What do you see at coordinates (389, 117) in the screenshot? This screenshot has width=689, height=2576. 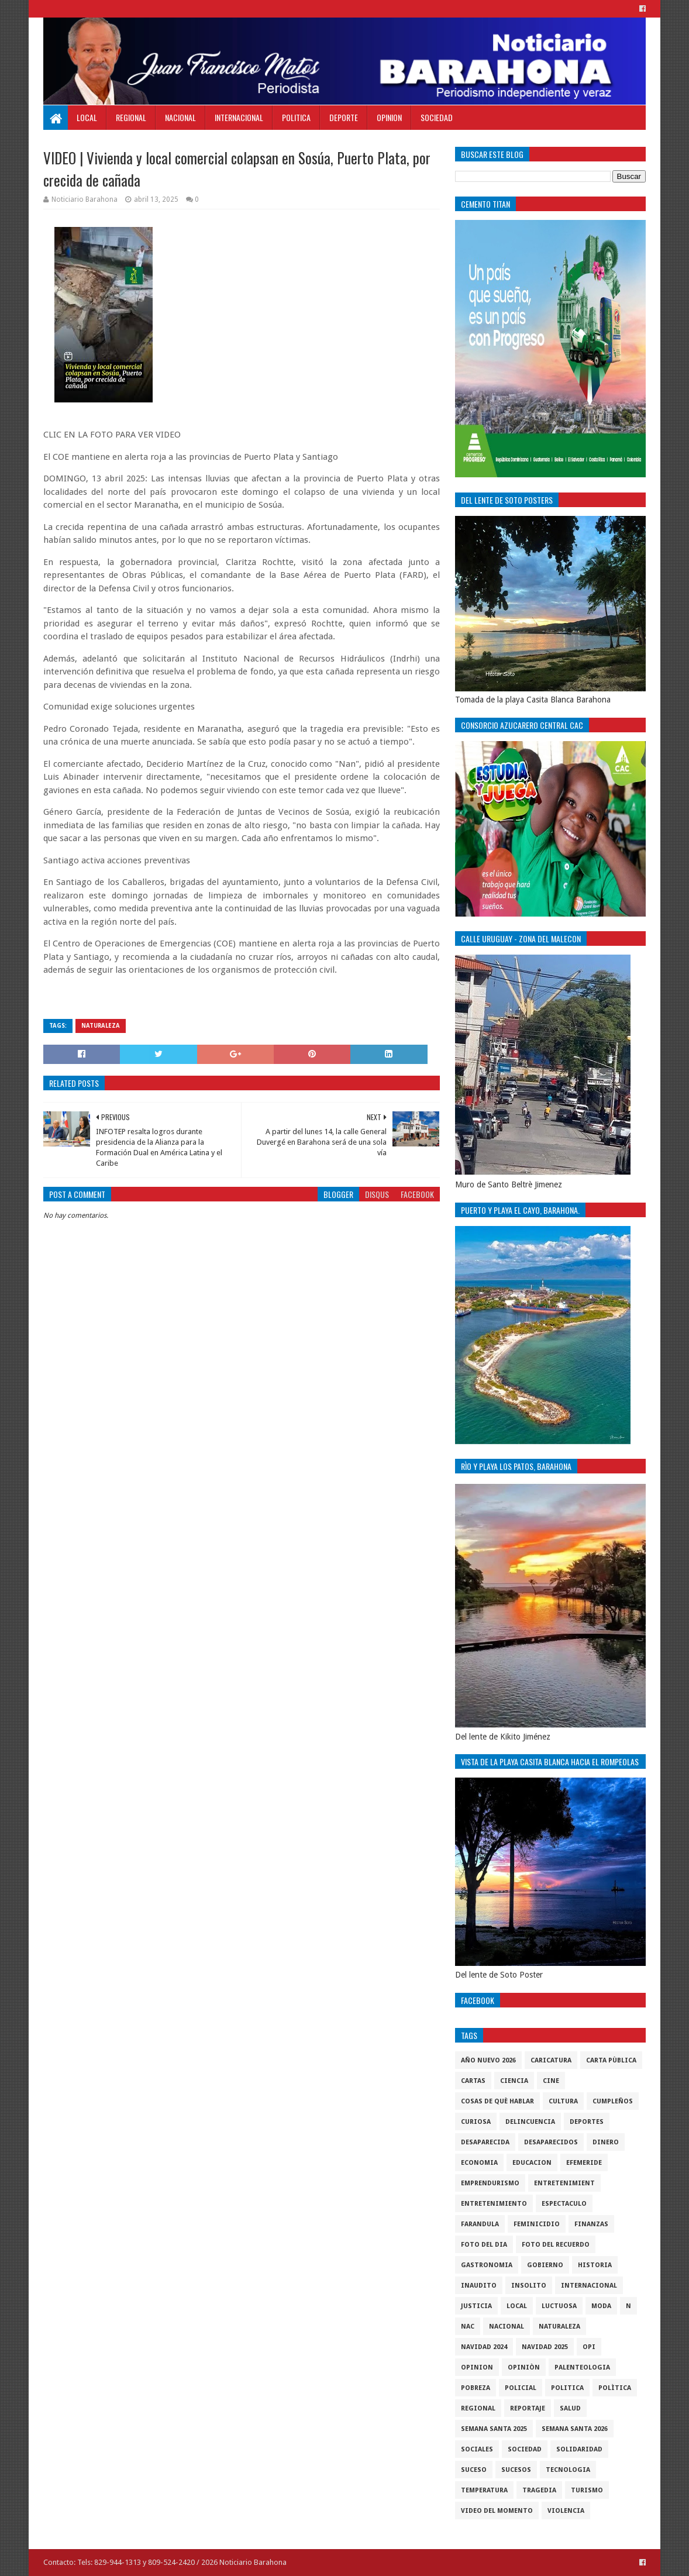 I see `Opinion` at bounding box center [389, 117].